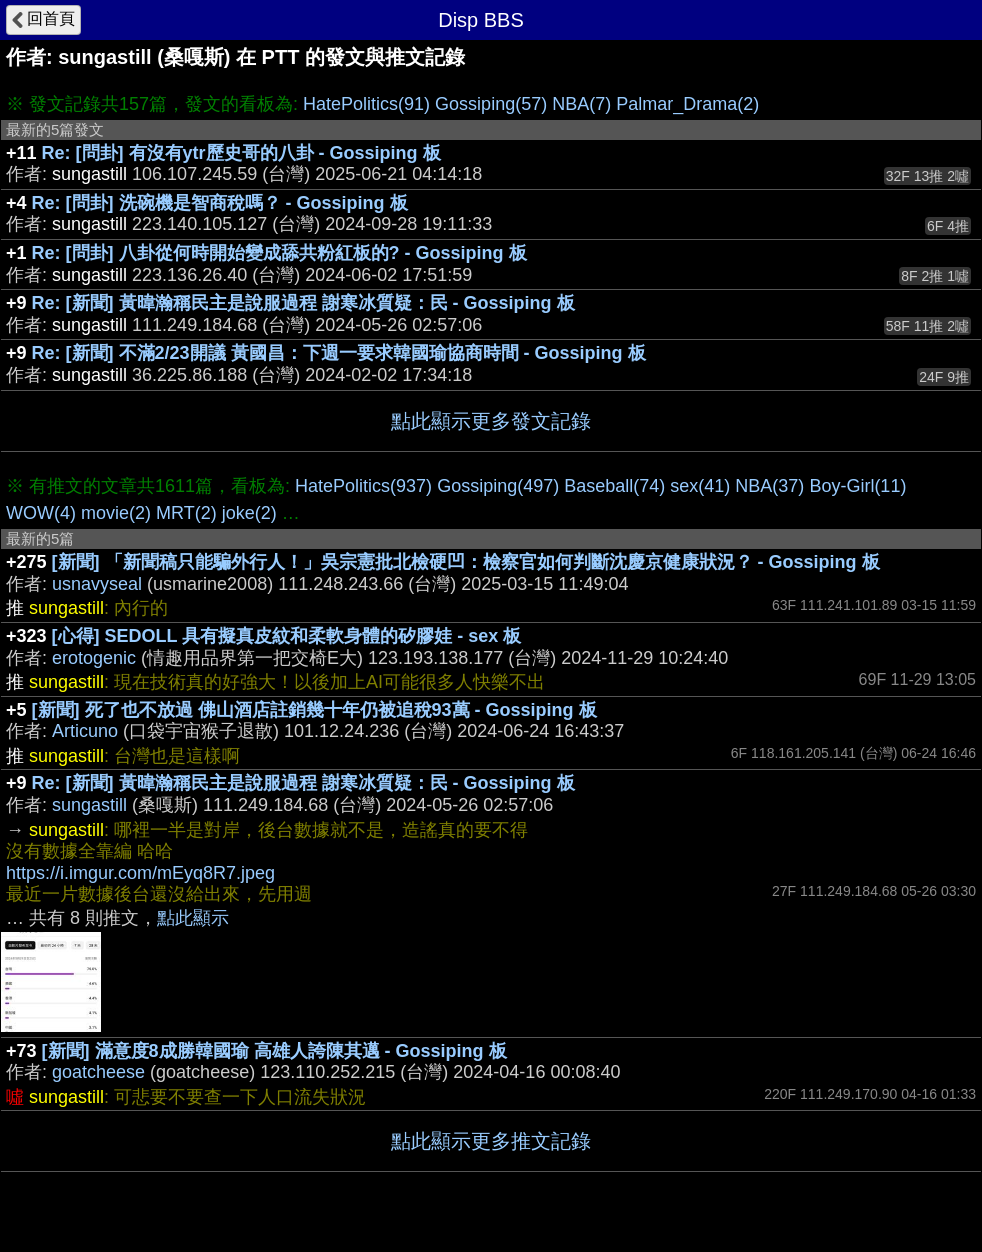 The image size is (982, 1252). What do you see at coordinates (97, 584) in the screenshot?
I see `usnavyseal` at bounding box center [97, 584].